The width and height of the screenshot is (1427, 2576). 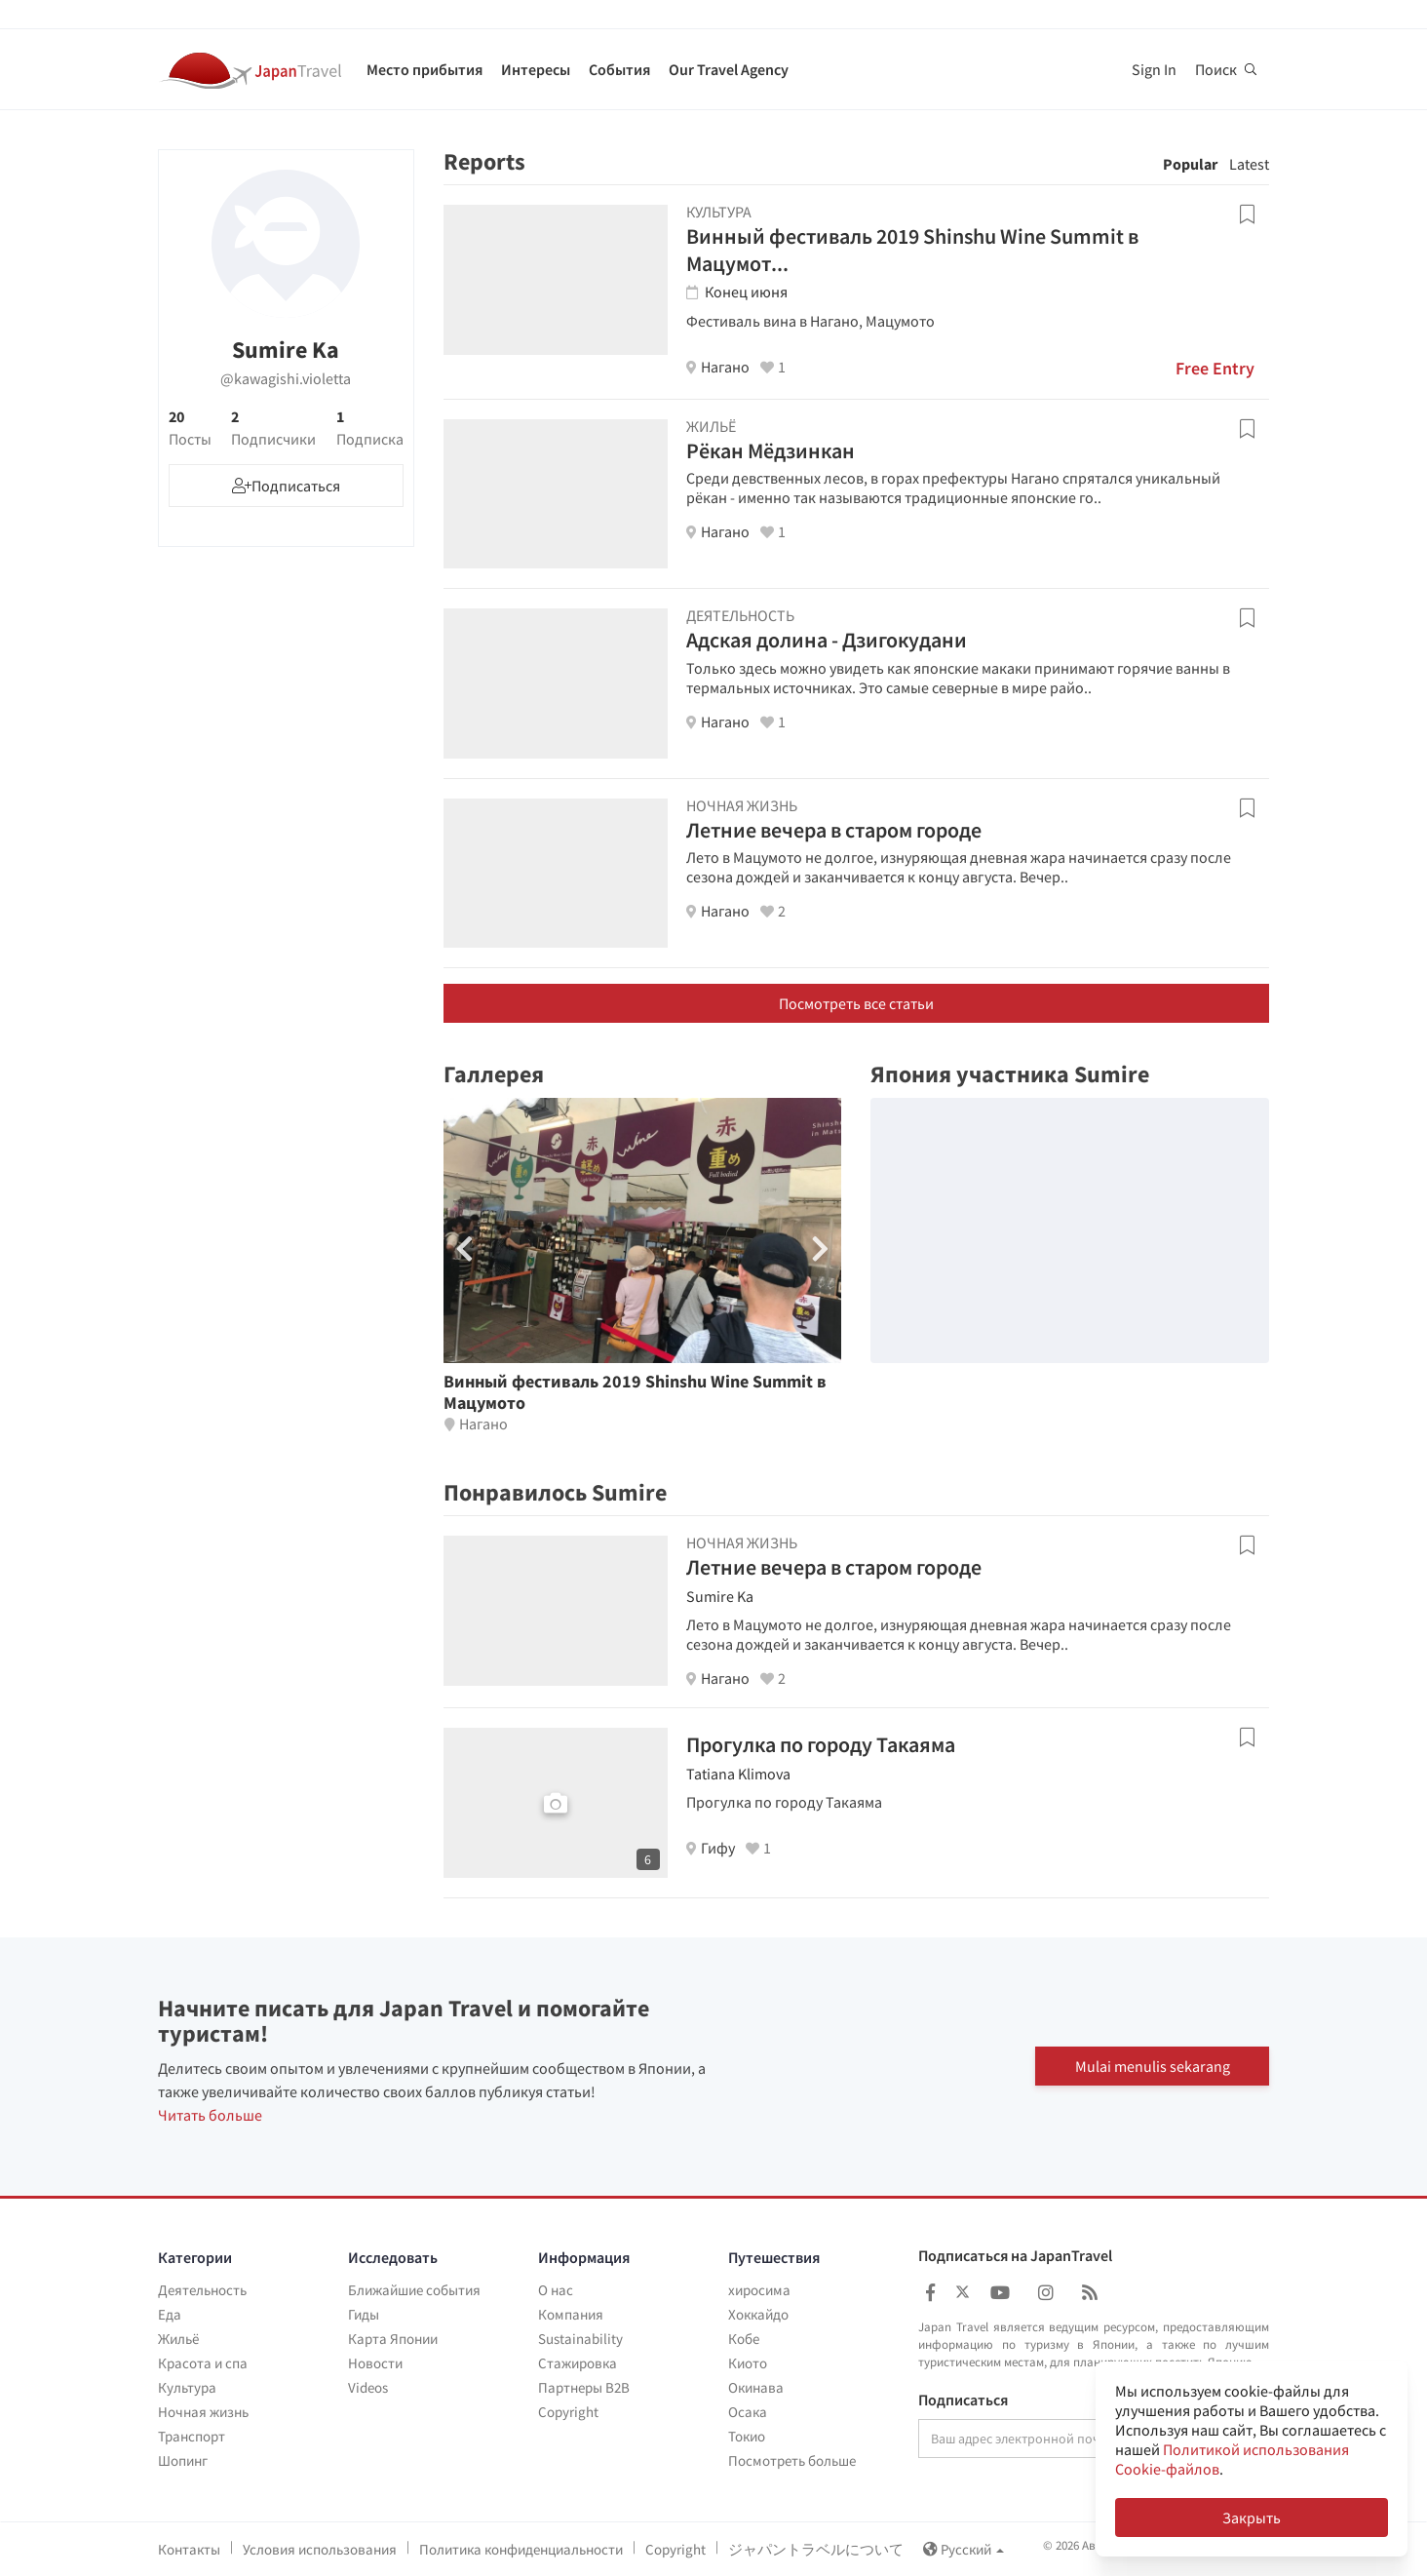 I want to click on Videos, so click(x=368, y=2387).